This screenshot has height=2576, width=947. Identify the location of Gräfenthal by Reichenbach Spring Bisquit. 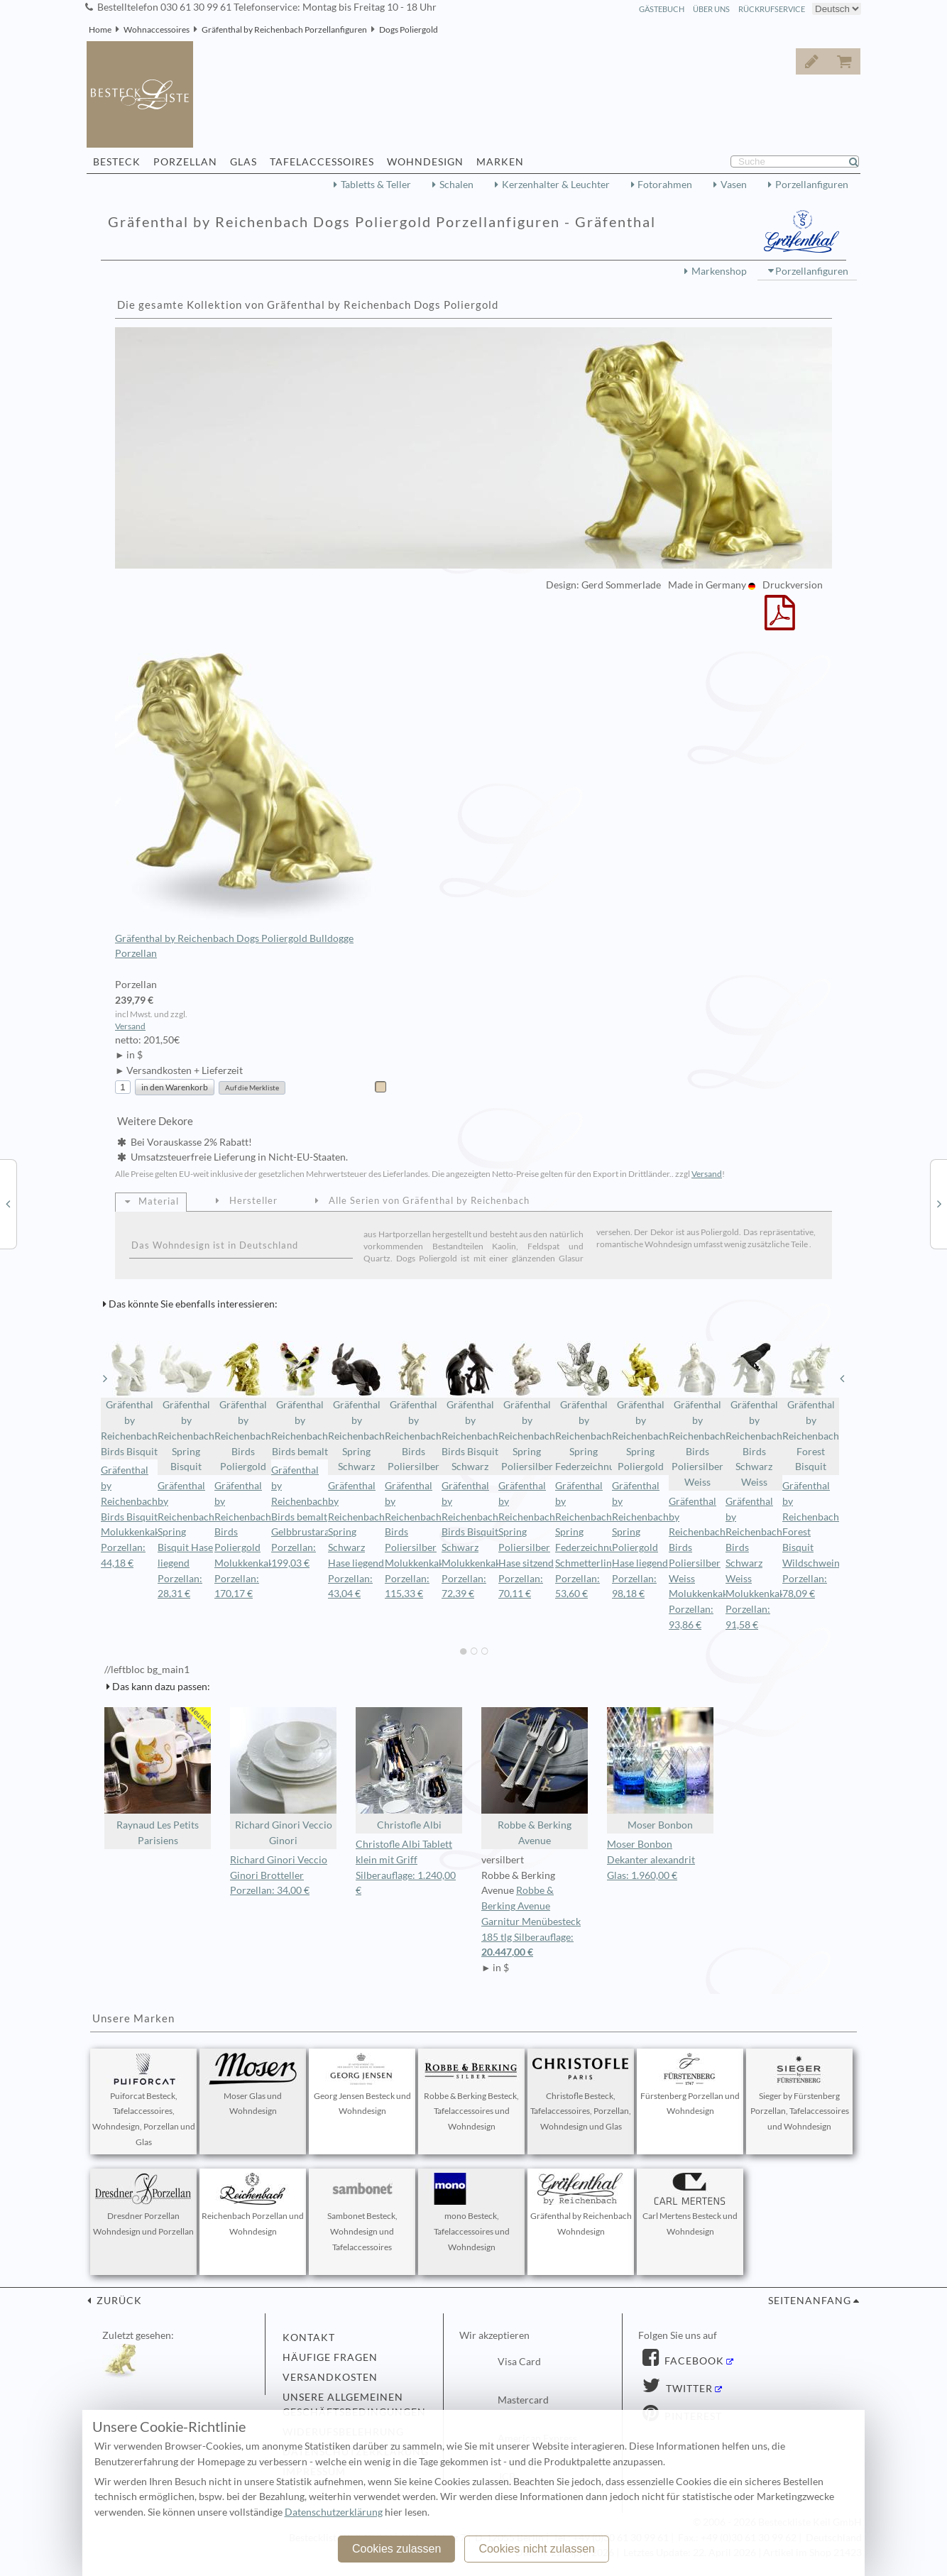
(186, 1406).